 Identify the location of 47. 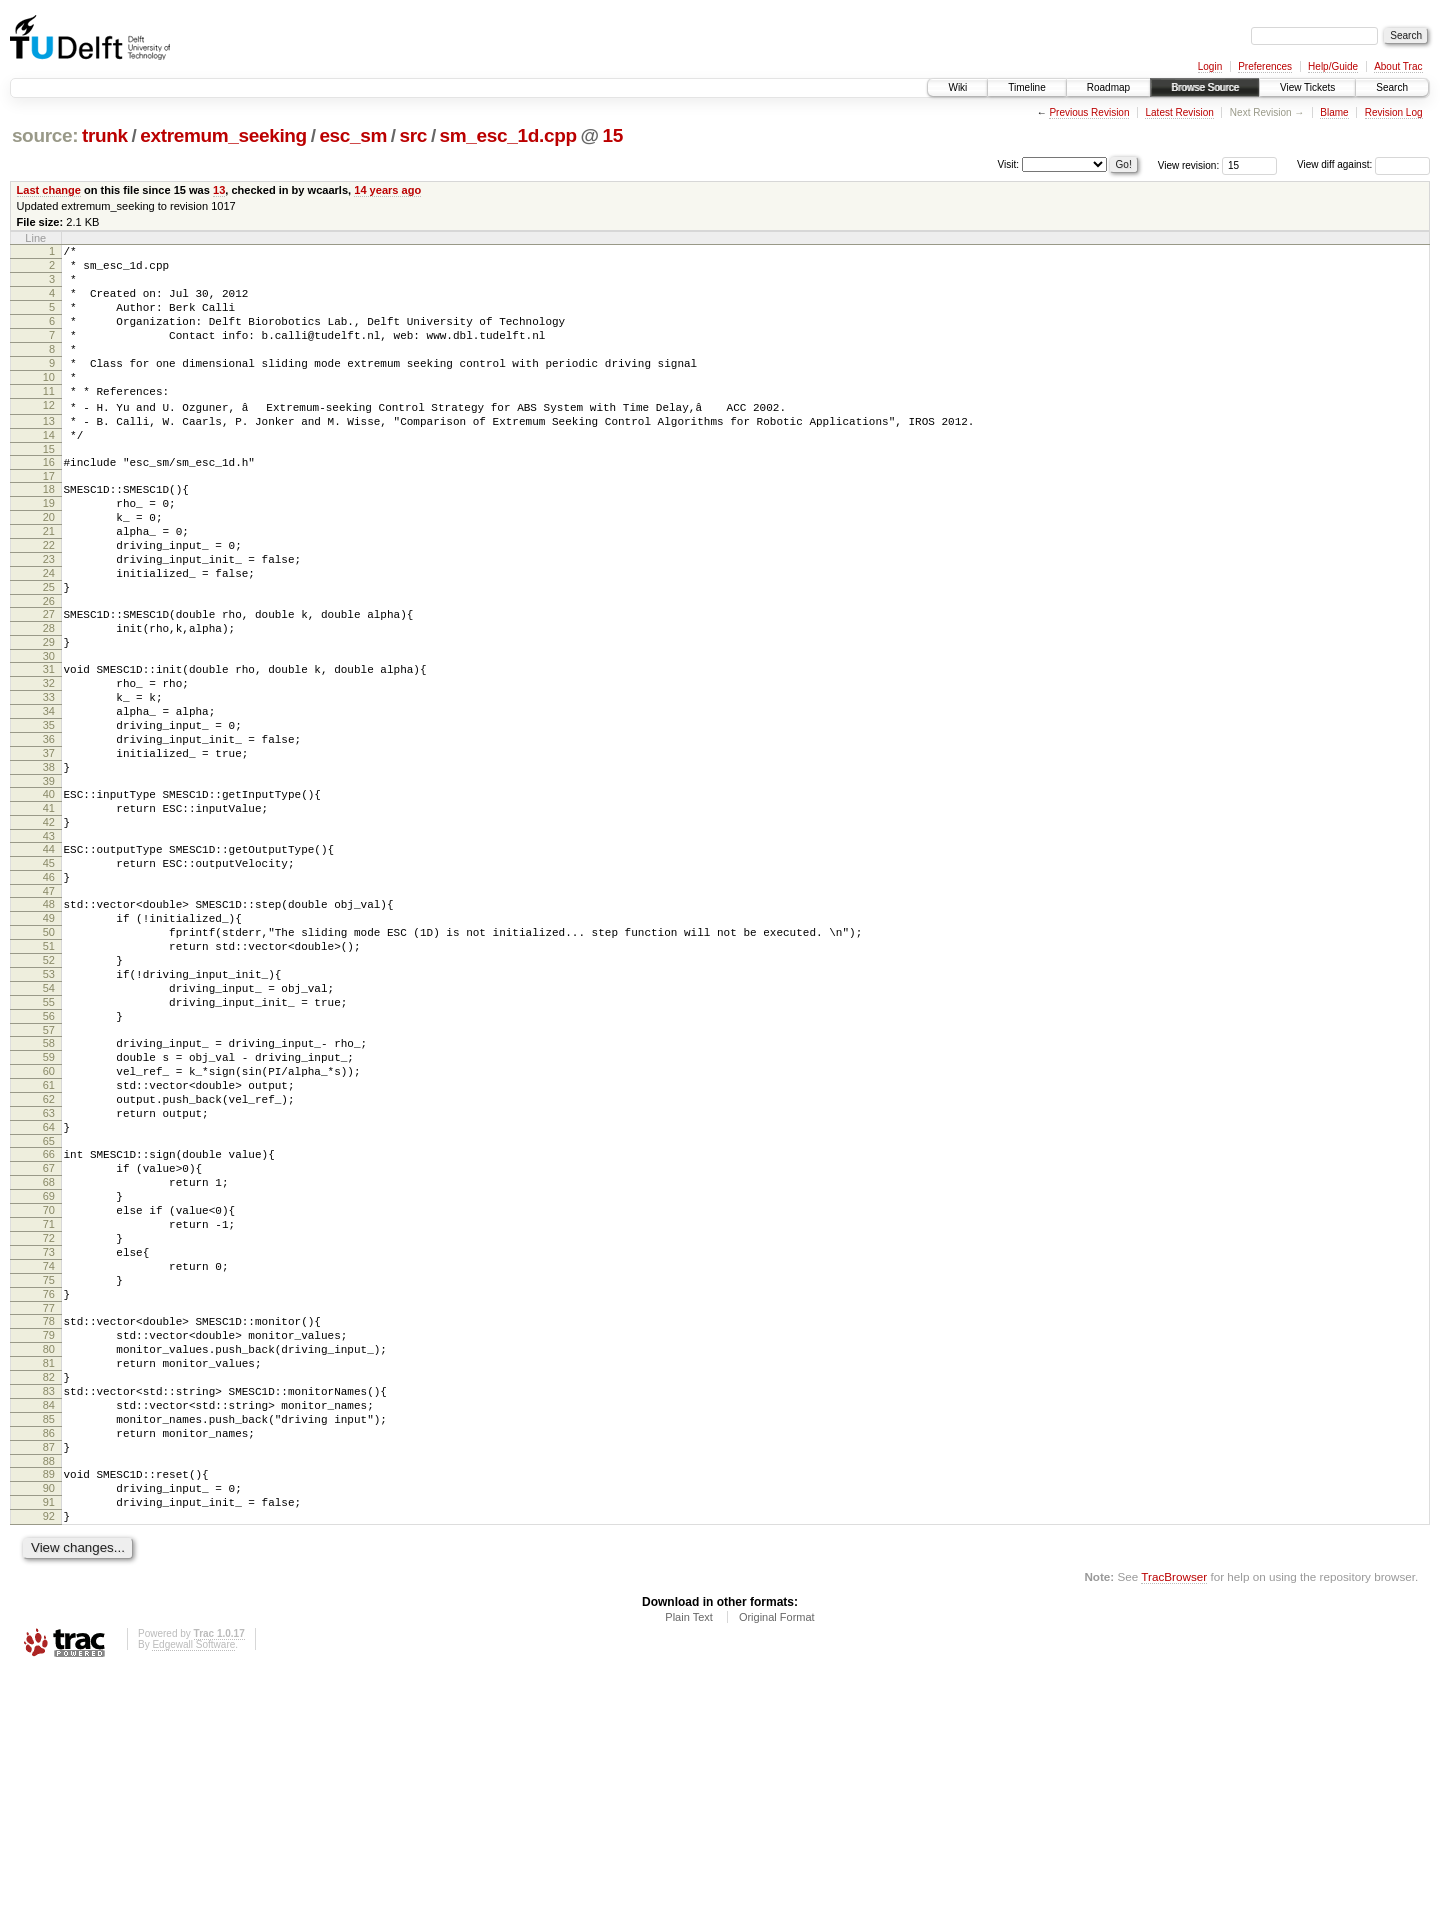
(49, 1009).